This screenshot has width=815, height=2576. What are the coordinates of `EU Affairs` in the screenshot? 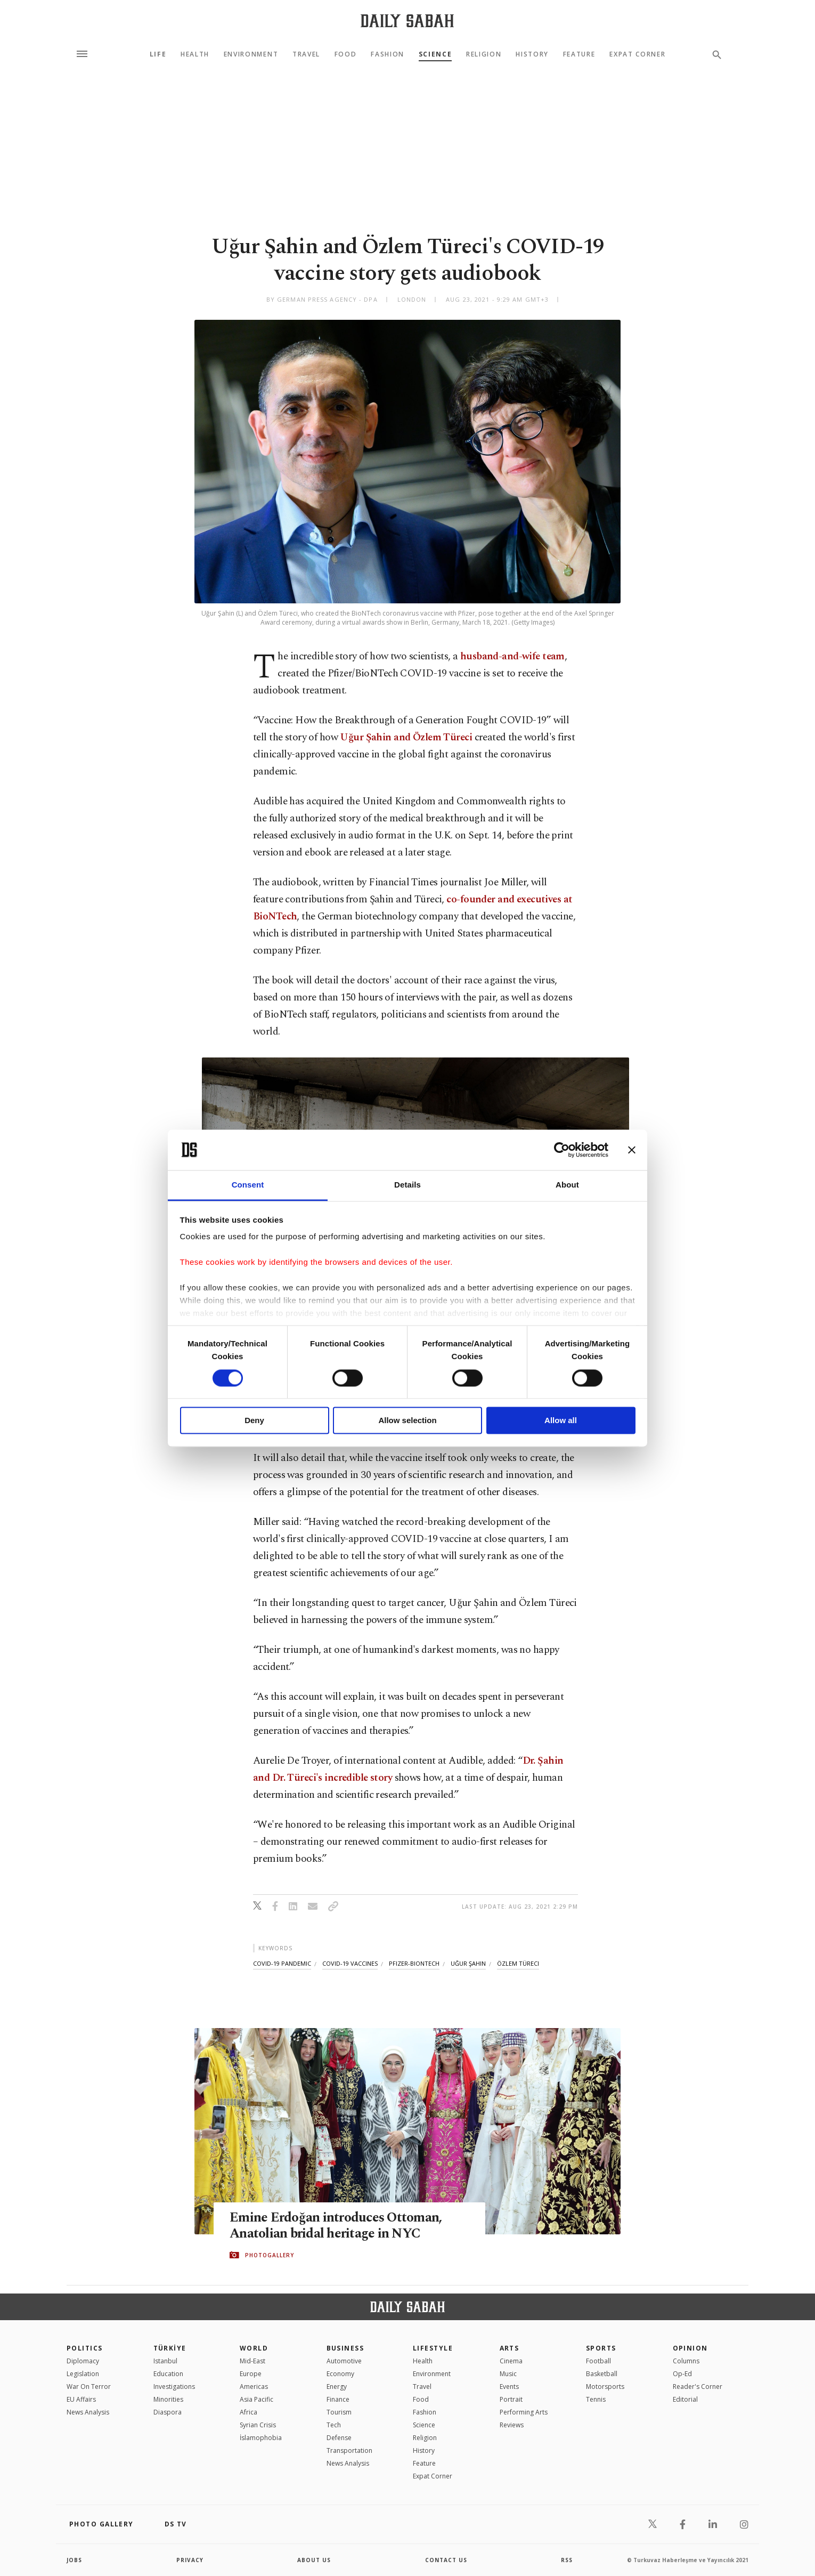 It's located at (81, 2399).